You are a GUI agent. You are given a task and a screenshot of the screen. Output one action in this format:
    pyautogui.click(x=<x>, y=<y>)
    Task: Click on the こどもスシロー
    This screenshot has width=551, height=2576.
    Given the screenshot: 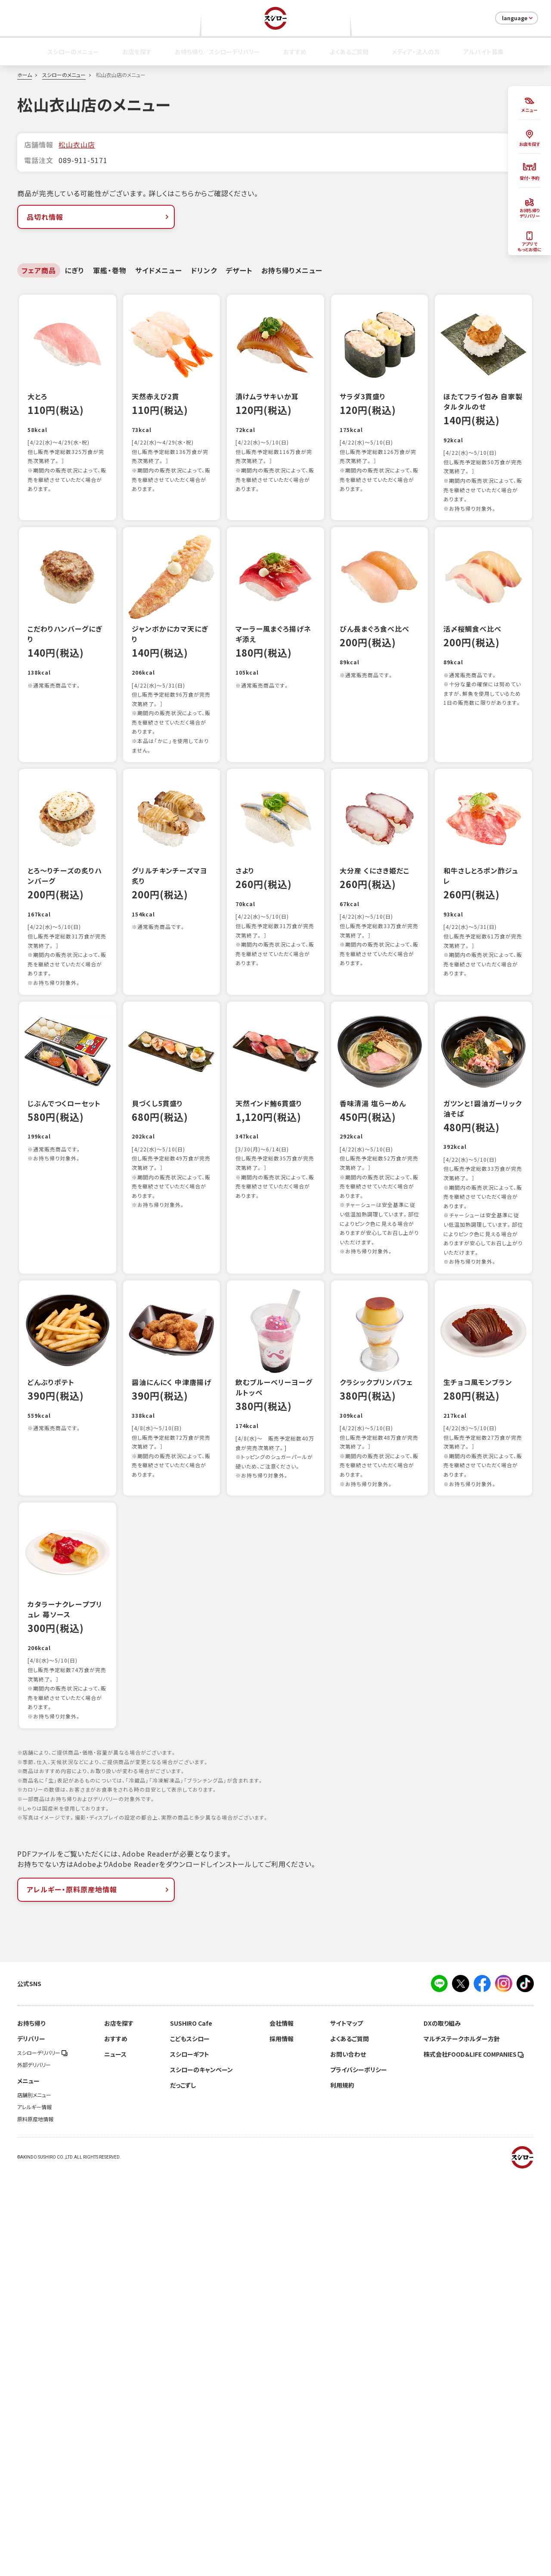 What is the action you would take?
    pyautogui.click(x=190, y=2439)
    